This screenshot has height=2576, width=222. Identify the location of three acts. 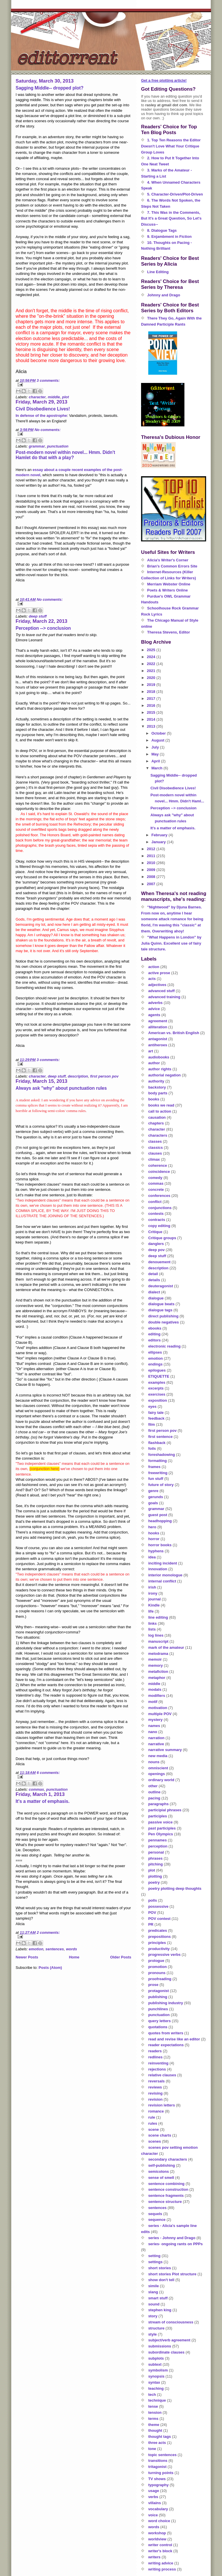
(157, 2442).